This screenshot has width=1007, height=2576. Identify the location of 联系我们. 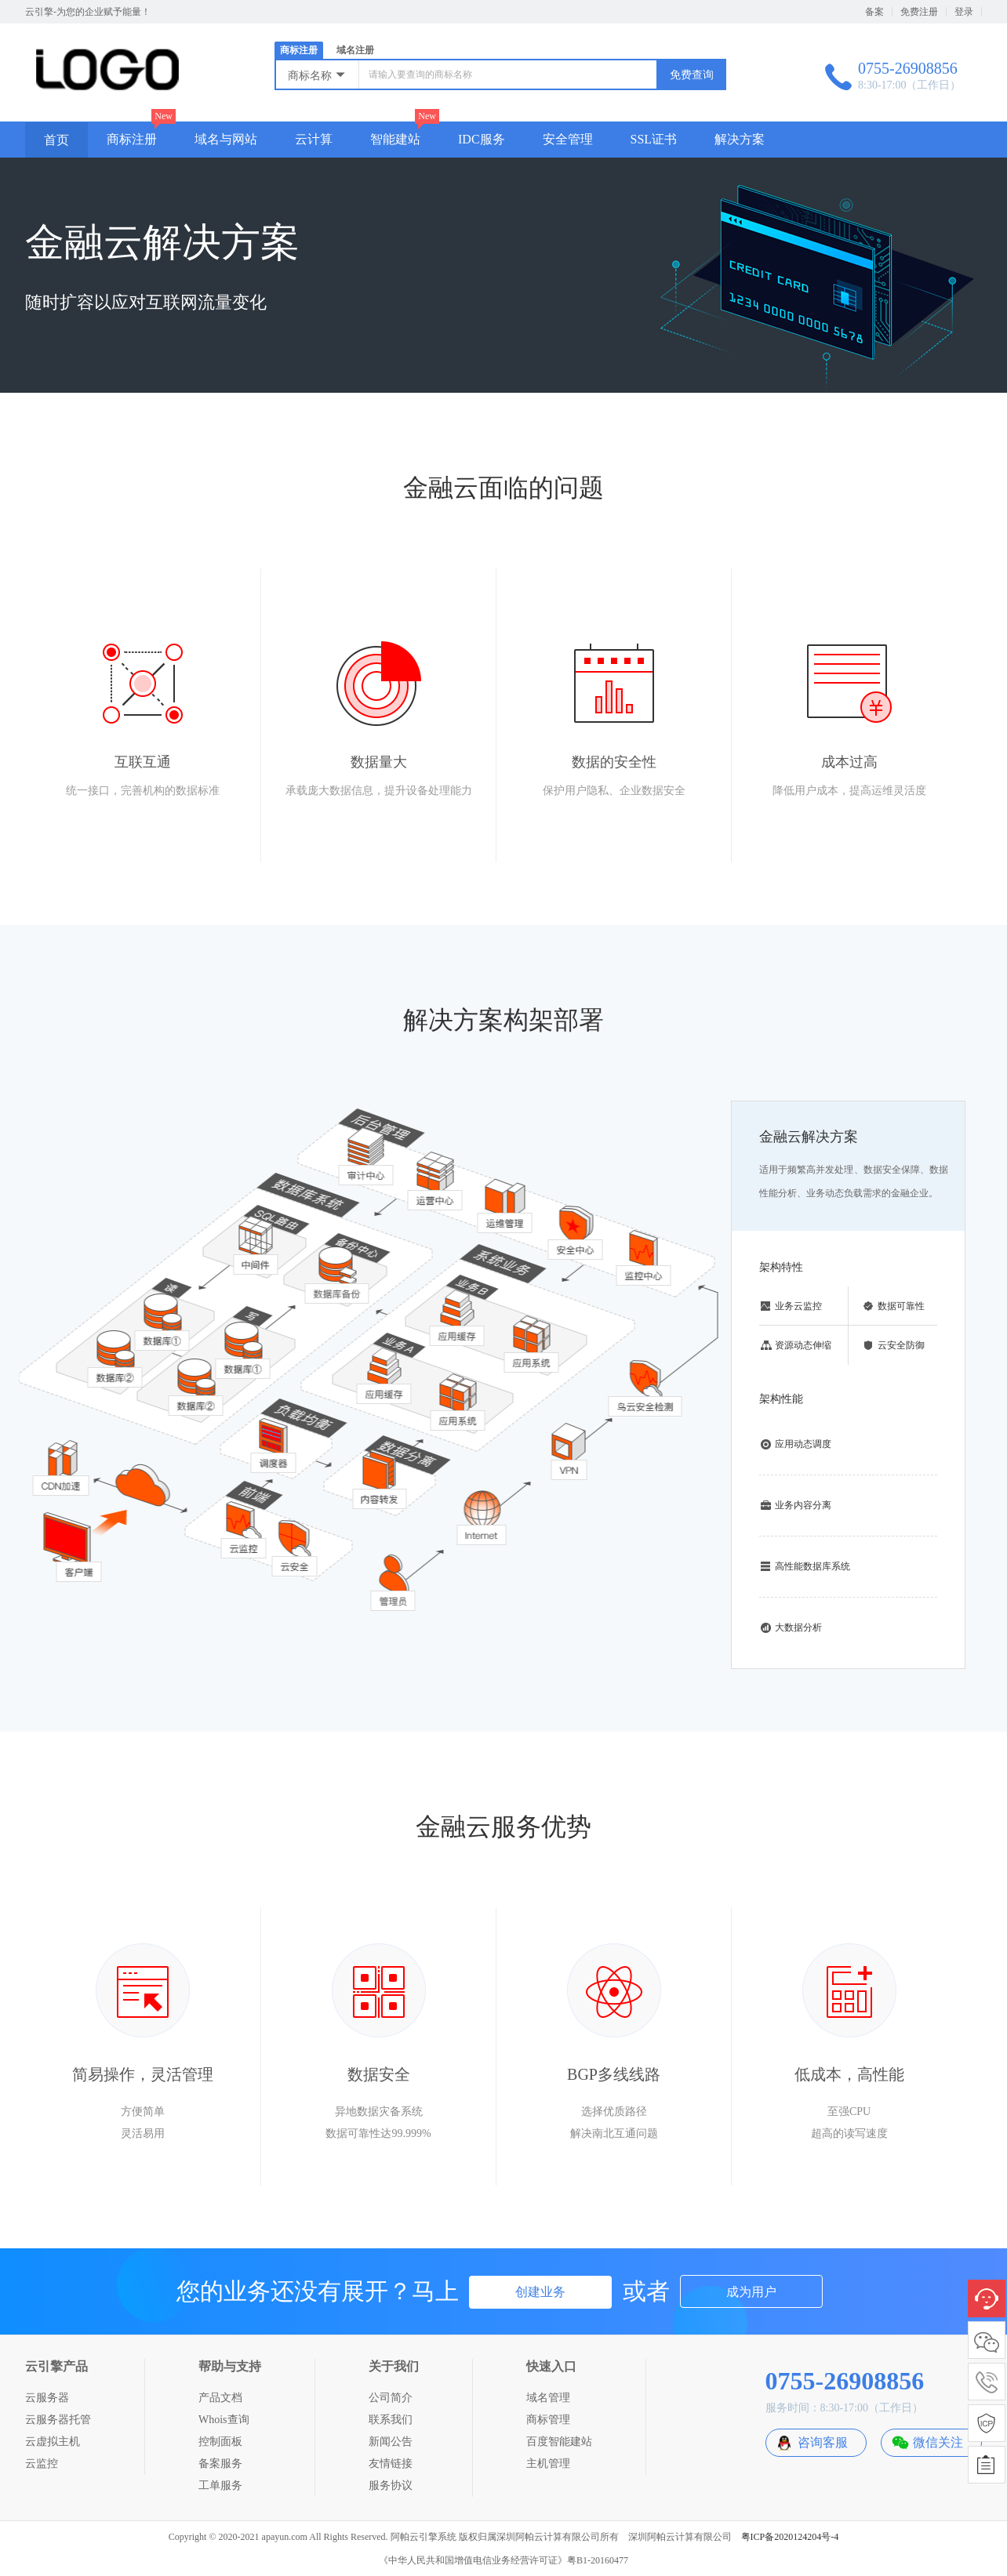
(391, 2419).